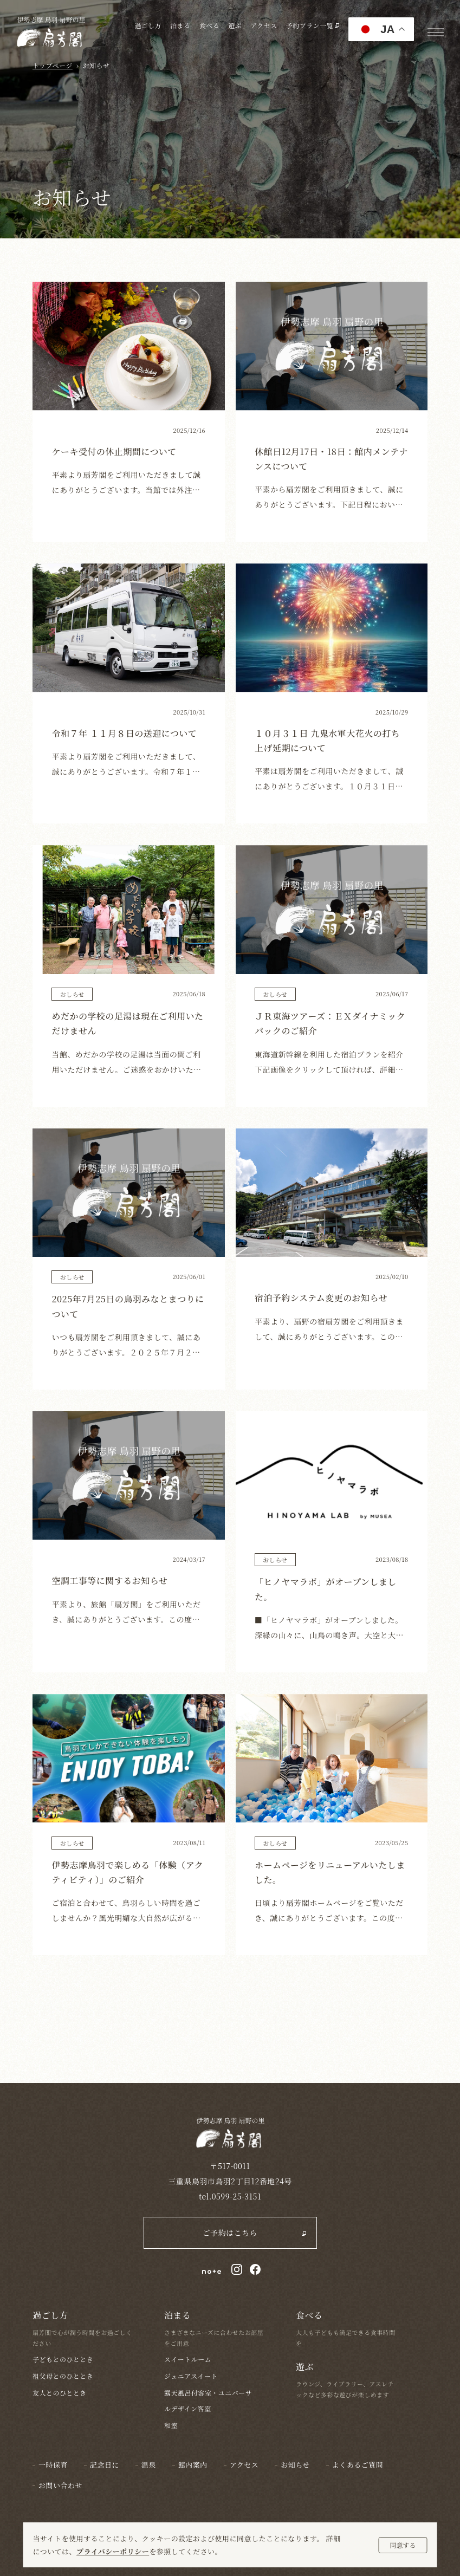 The image size is (460, 2576). I want to click on 一時保育, so click(53, 2465).